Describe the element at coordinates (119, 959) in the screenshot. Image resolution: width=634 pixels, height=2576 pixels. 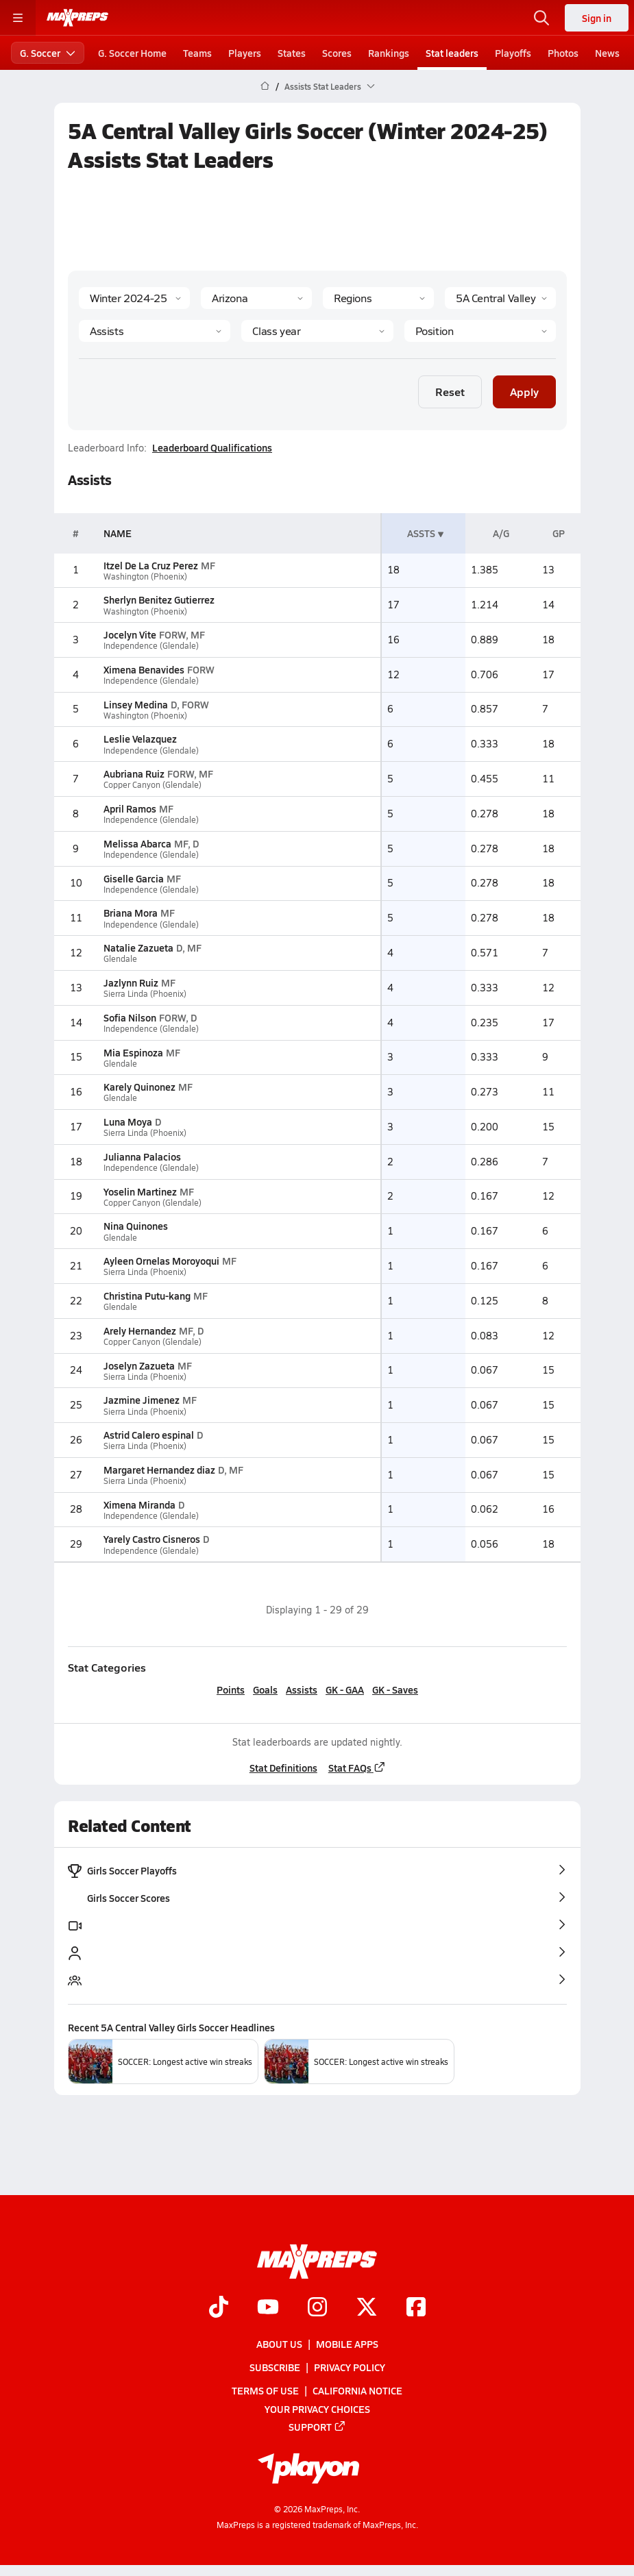
I see `Glendale` at that location.